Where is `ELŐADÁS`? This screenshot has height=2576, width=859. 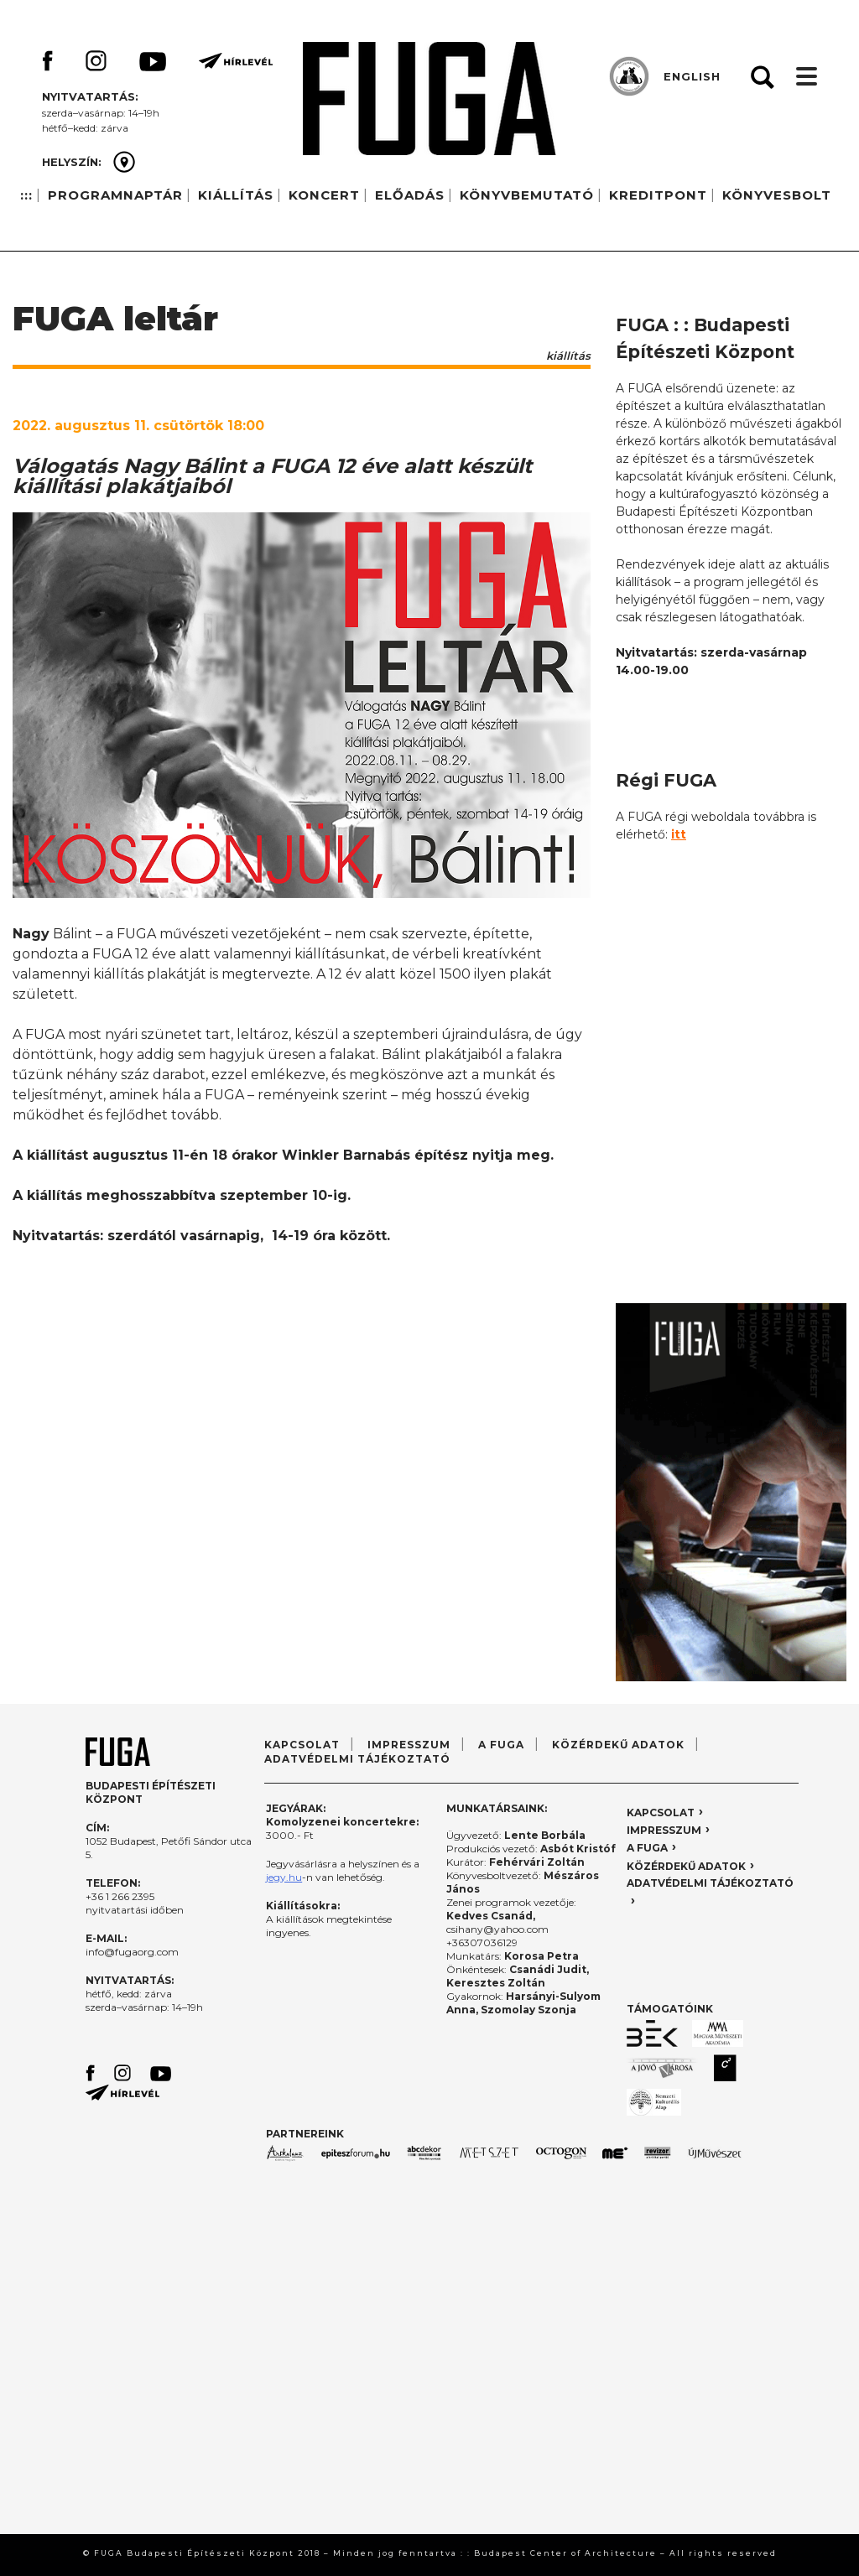 ELŐADÁS is located at coordinates (410, 195).